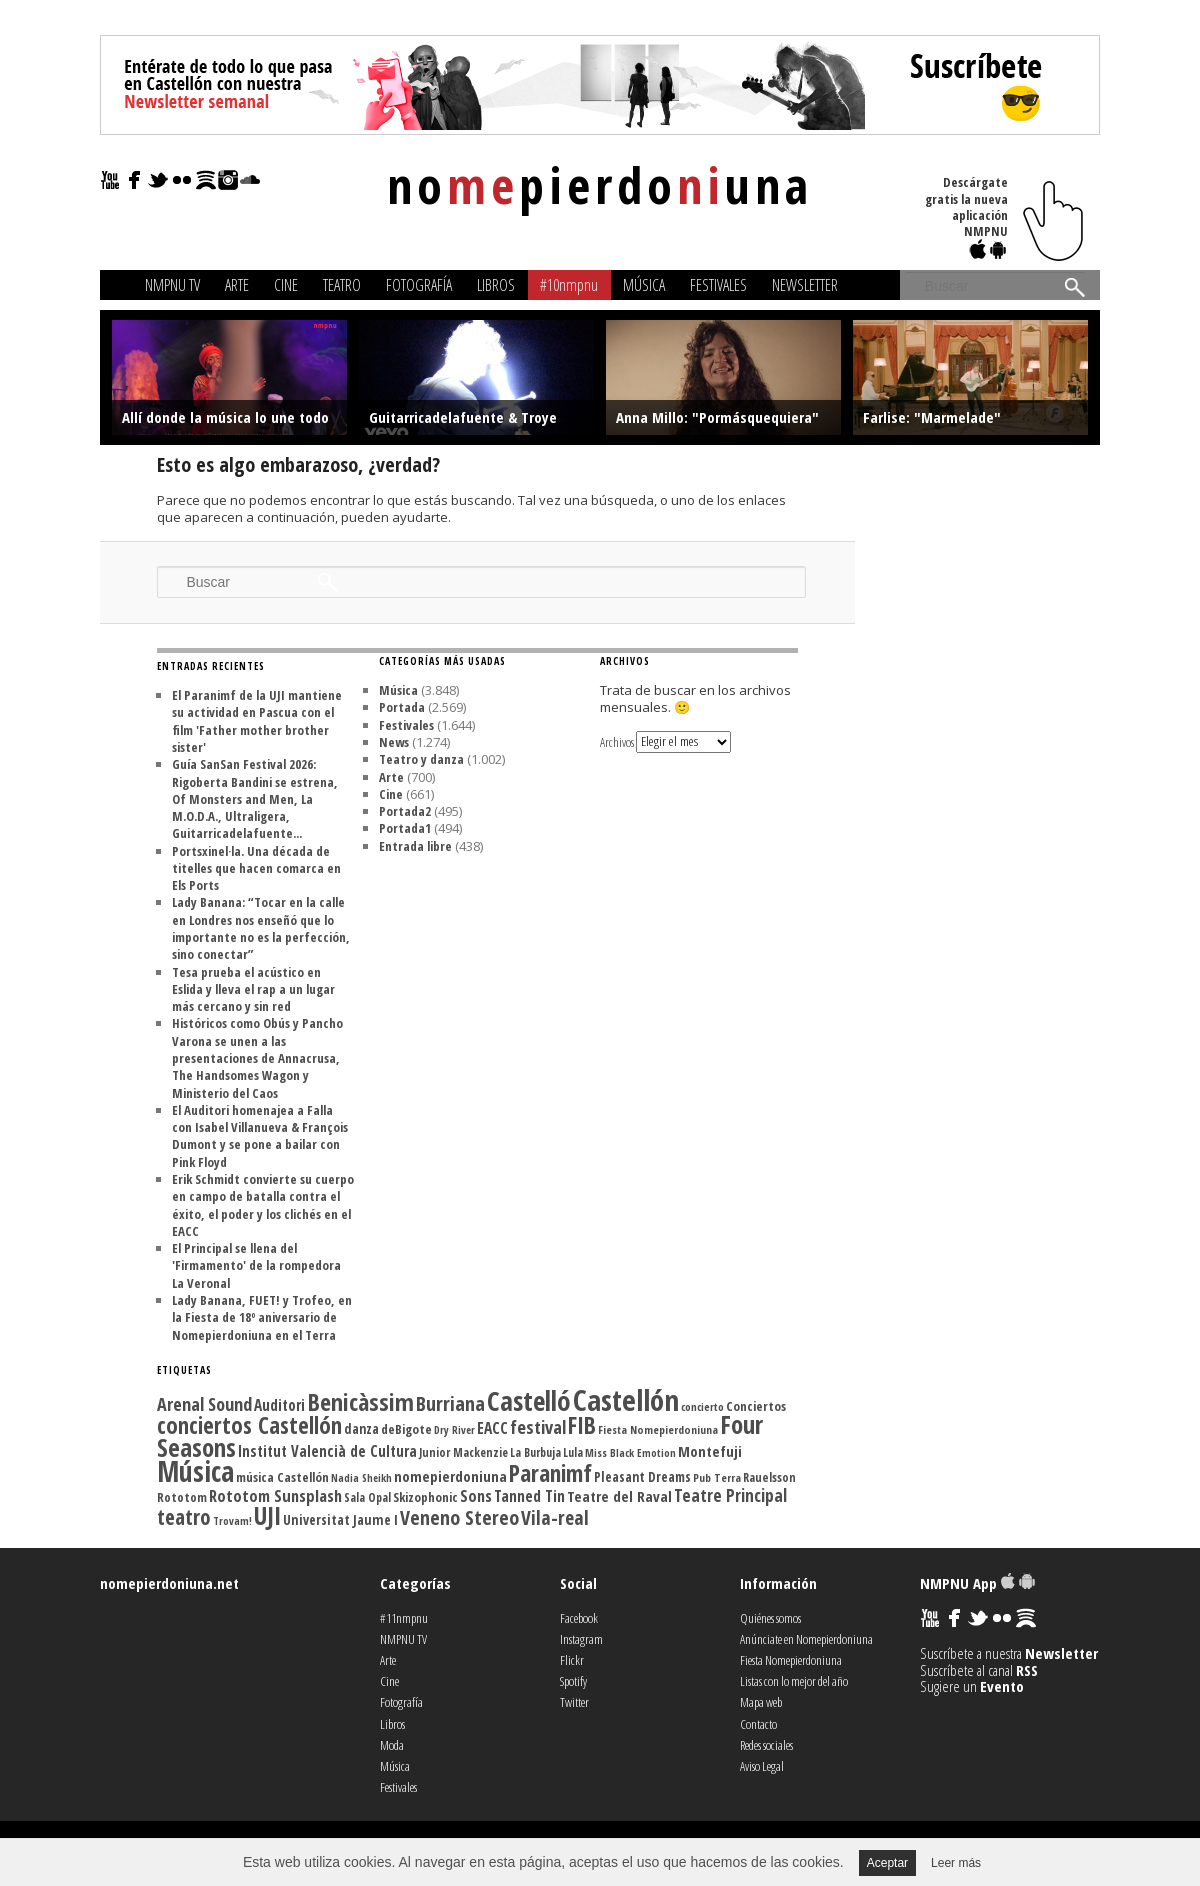  I want to click on Twitter, so click(574, 1702).